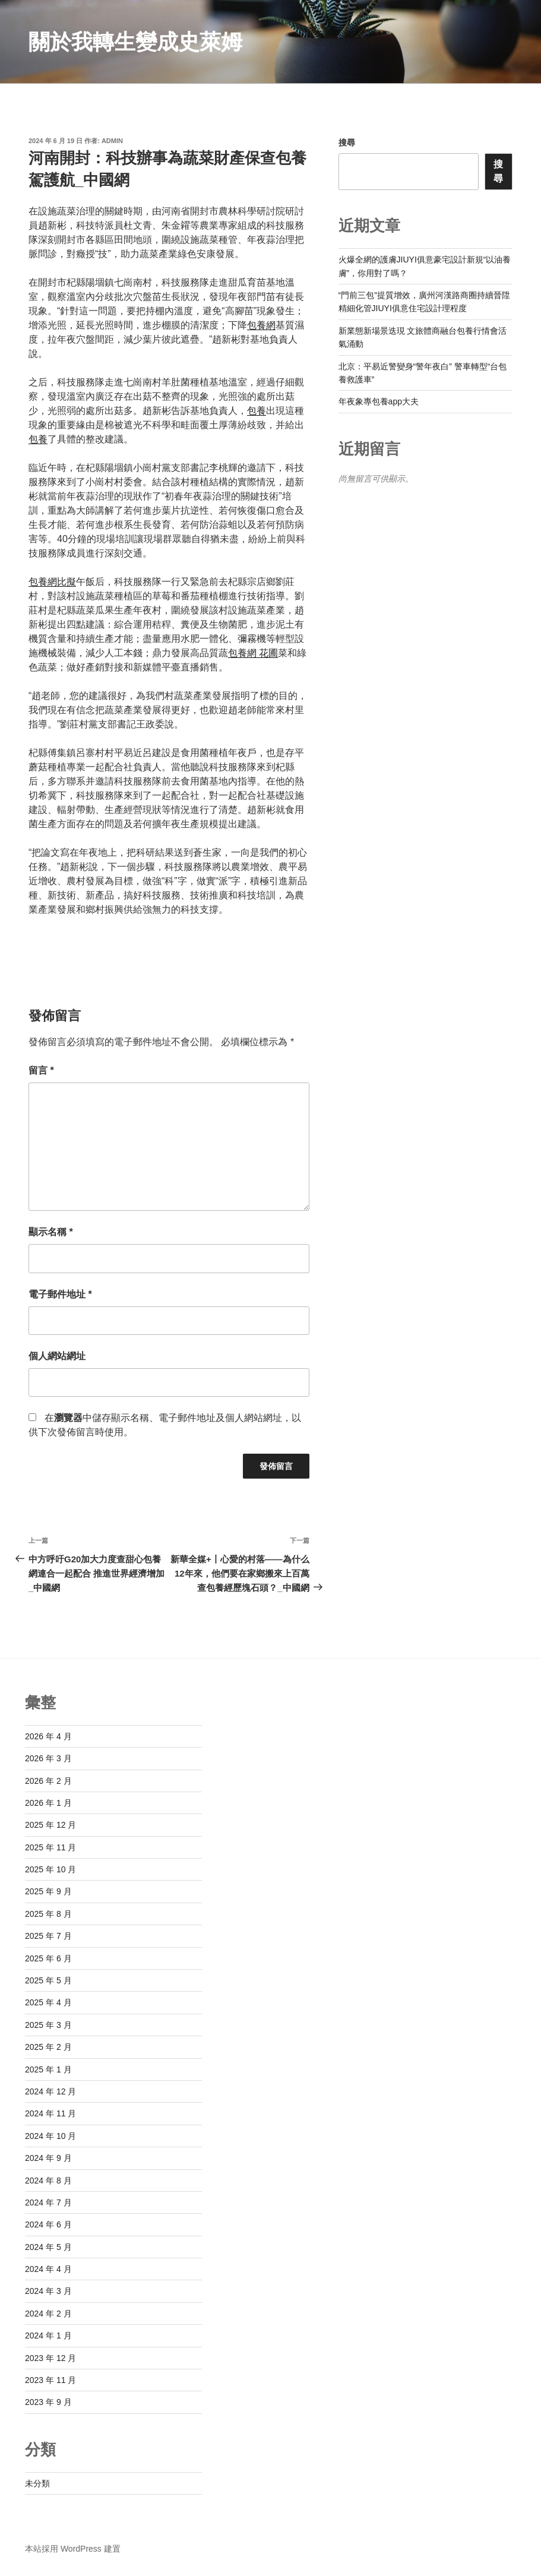 The image size is (541, 2576). Describe the element at coordinates (48, 2002) in the screenshot. I see `2025 年 4 月` at that location.